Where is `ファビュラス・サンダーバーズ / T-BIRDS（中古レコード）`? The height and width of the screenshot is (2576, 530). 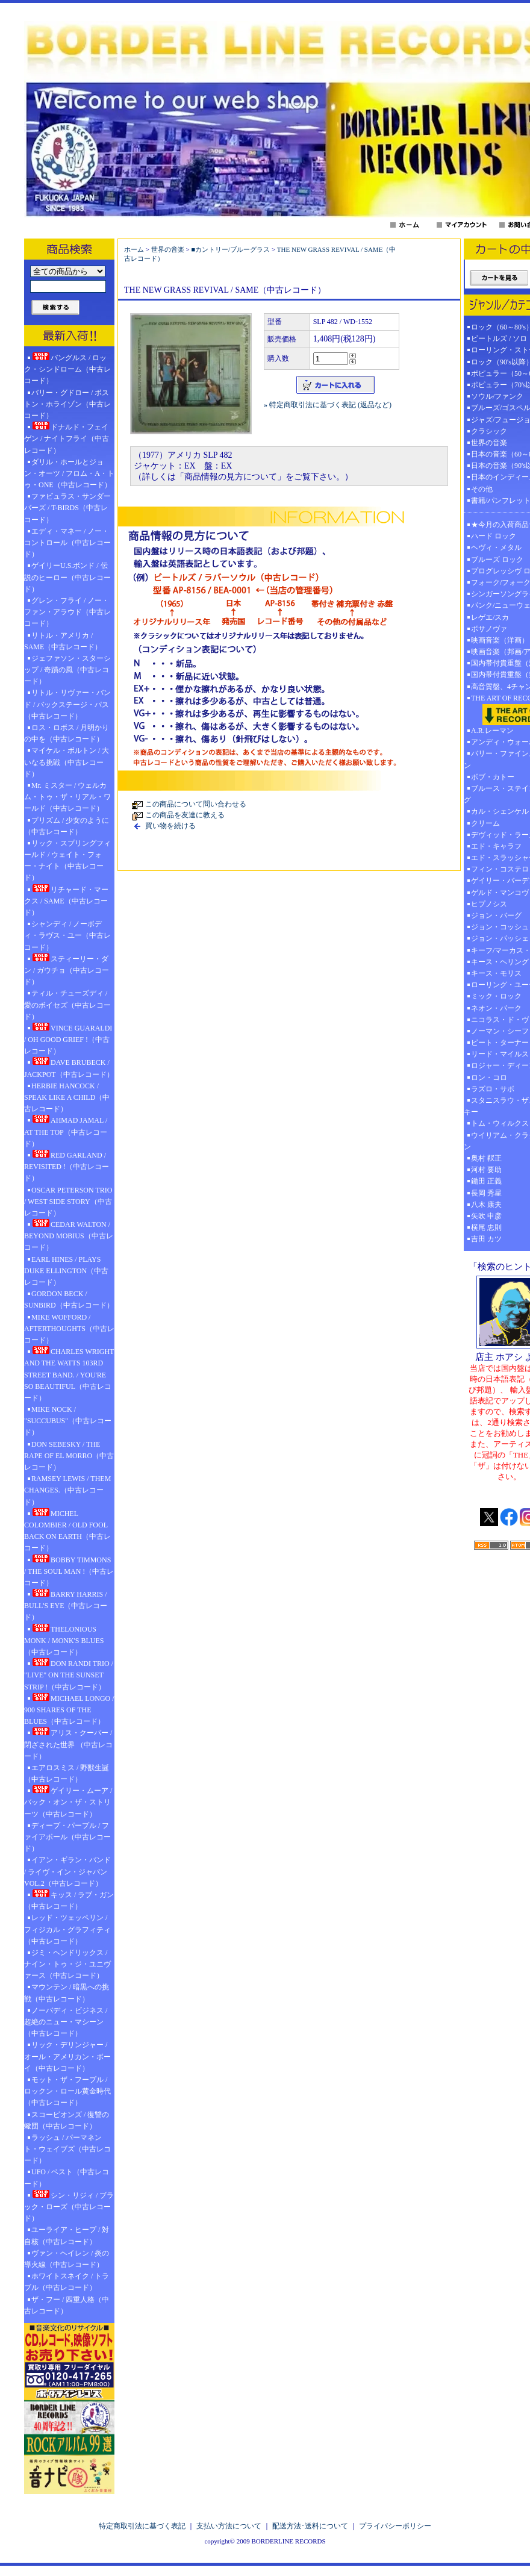
ファビュラス・サンダーバーズ / T-BIRDS（中古レコード） is located at coordinates (67, 507).